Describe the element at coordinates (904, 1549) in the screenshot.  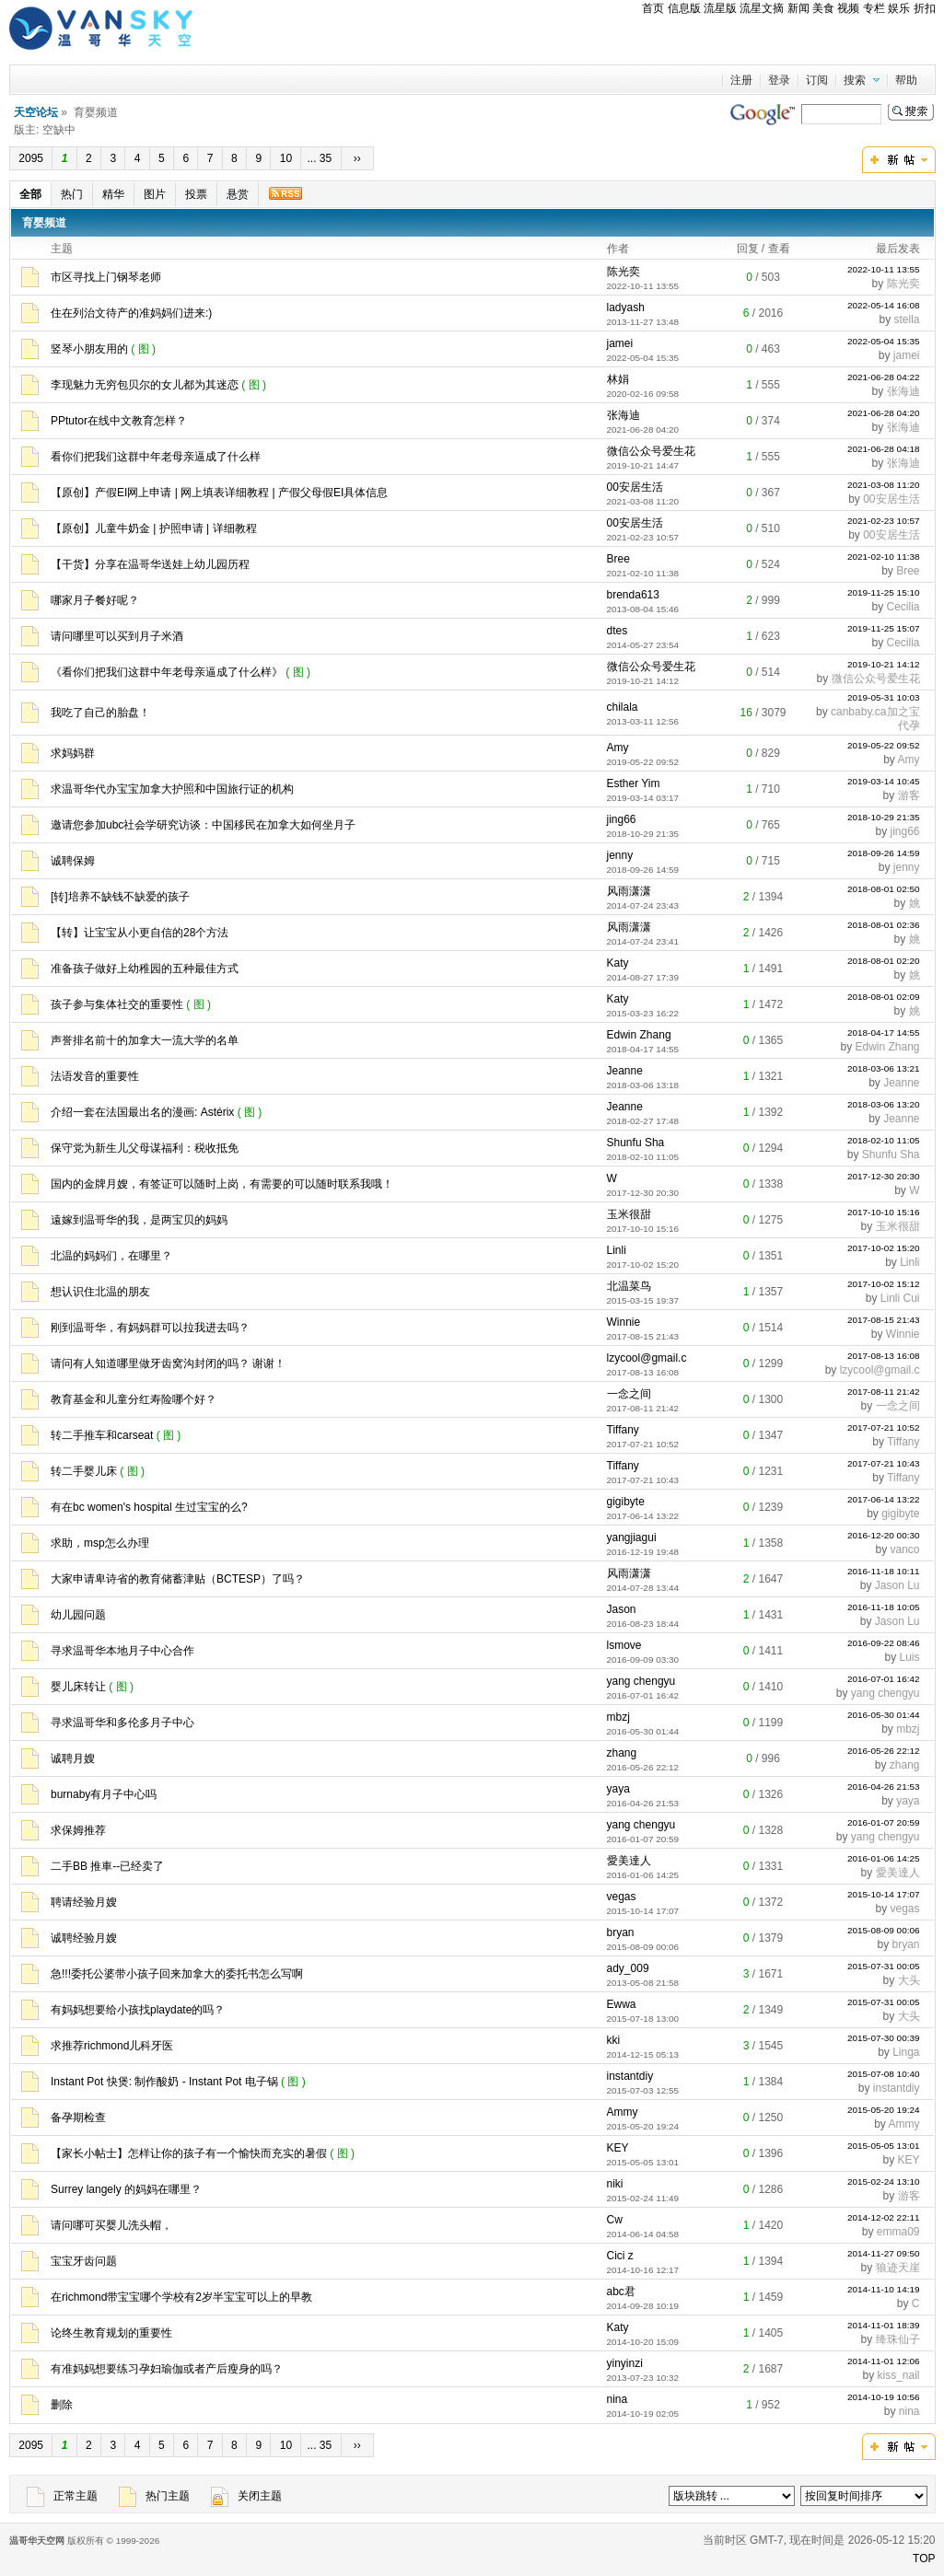
I see `vanco` at that location.